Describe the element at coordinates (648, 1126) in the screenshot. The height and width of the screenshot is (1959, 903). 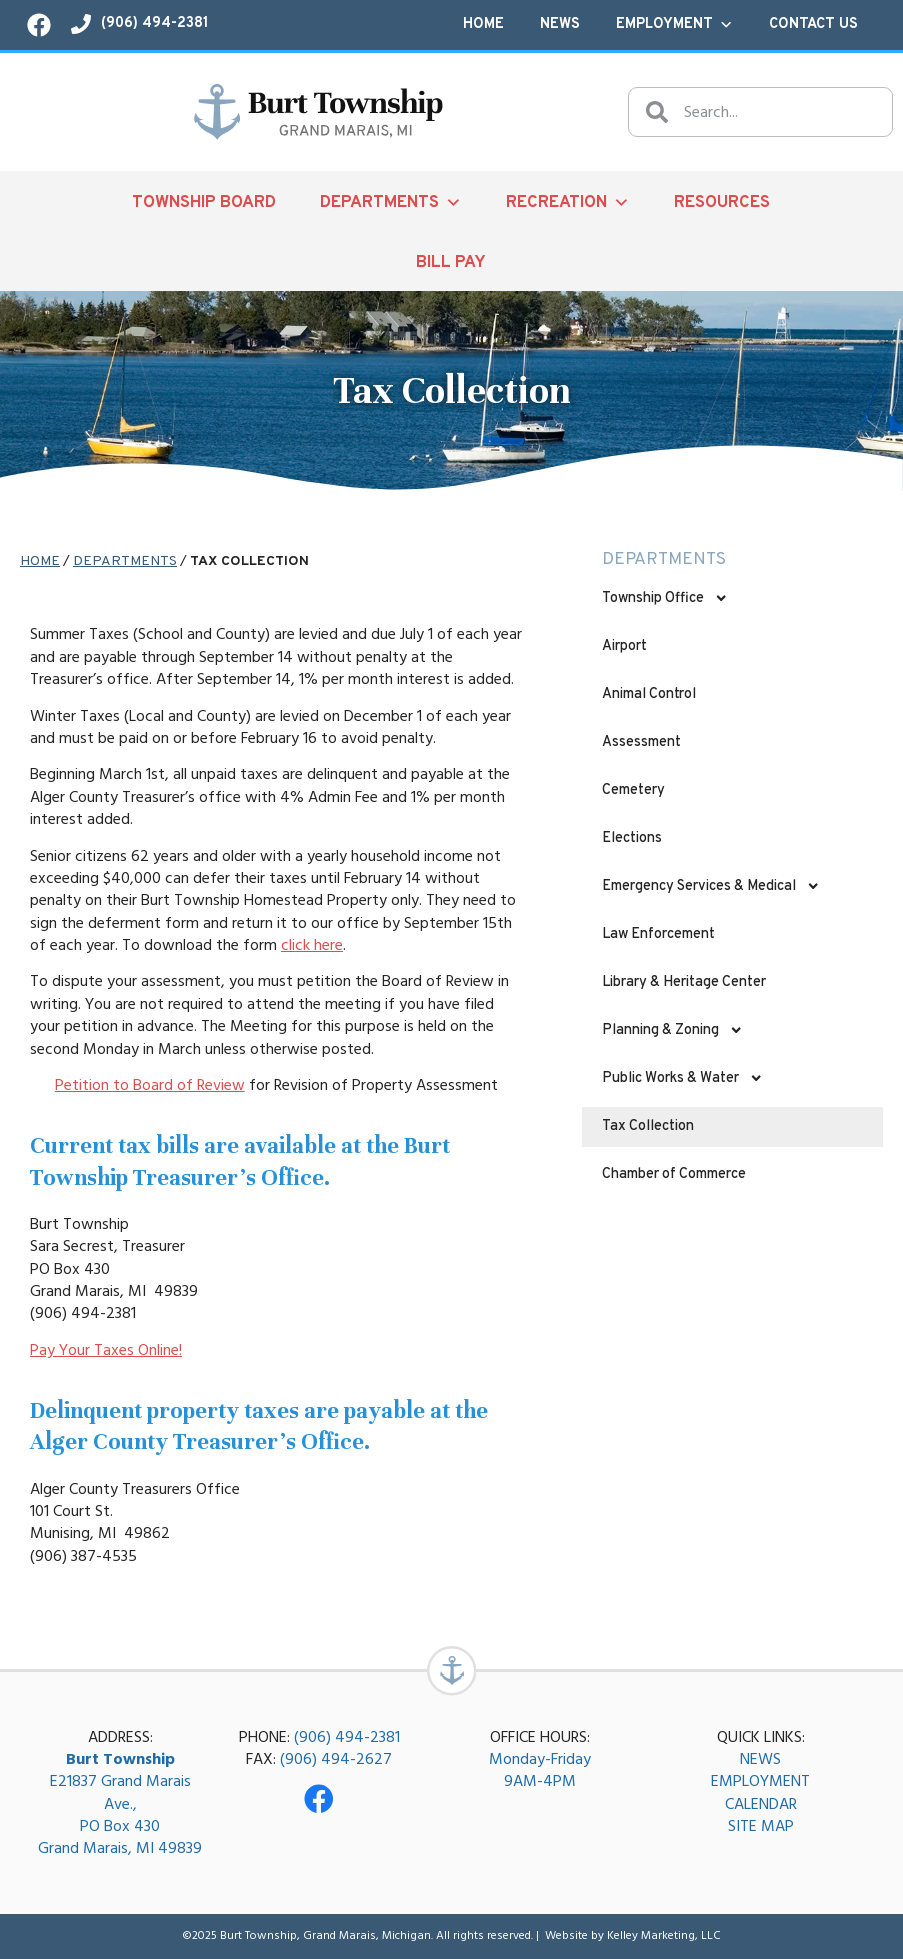
I see `Tax Collection` at that location.